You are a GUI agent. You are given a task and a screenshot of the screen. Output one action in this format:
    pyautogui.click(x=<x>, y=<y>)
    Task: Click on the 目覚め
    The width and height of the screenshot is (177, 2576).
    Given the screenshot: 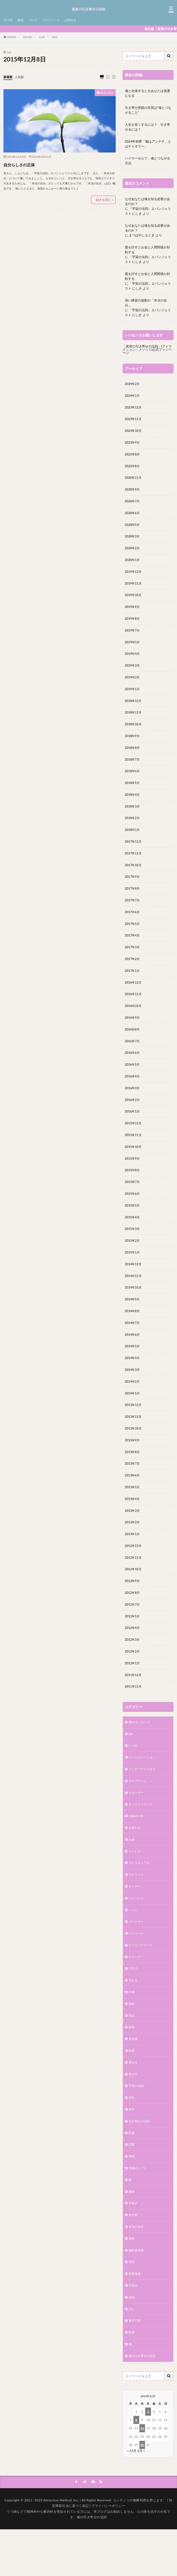 What is the action you would take?
    pyautogui.click(x=133, y=2330)
    